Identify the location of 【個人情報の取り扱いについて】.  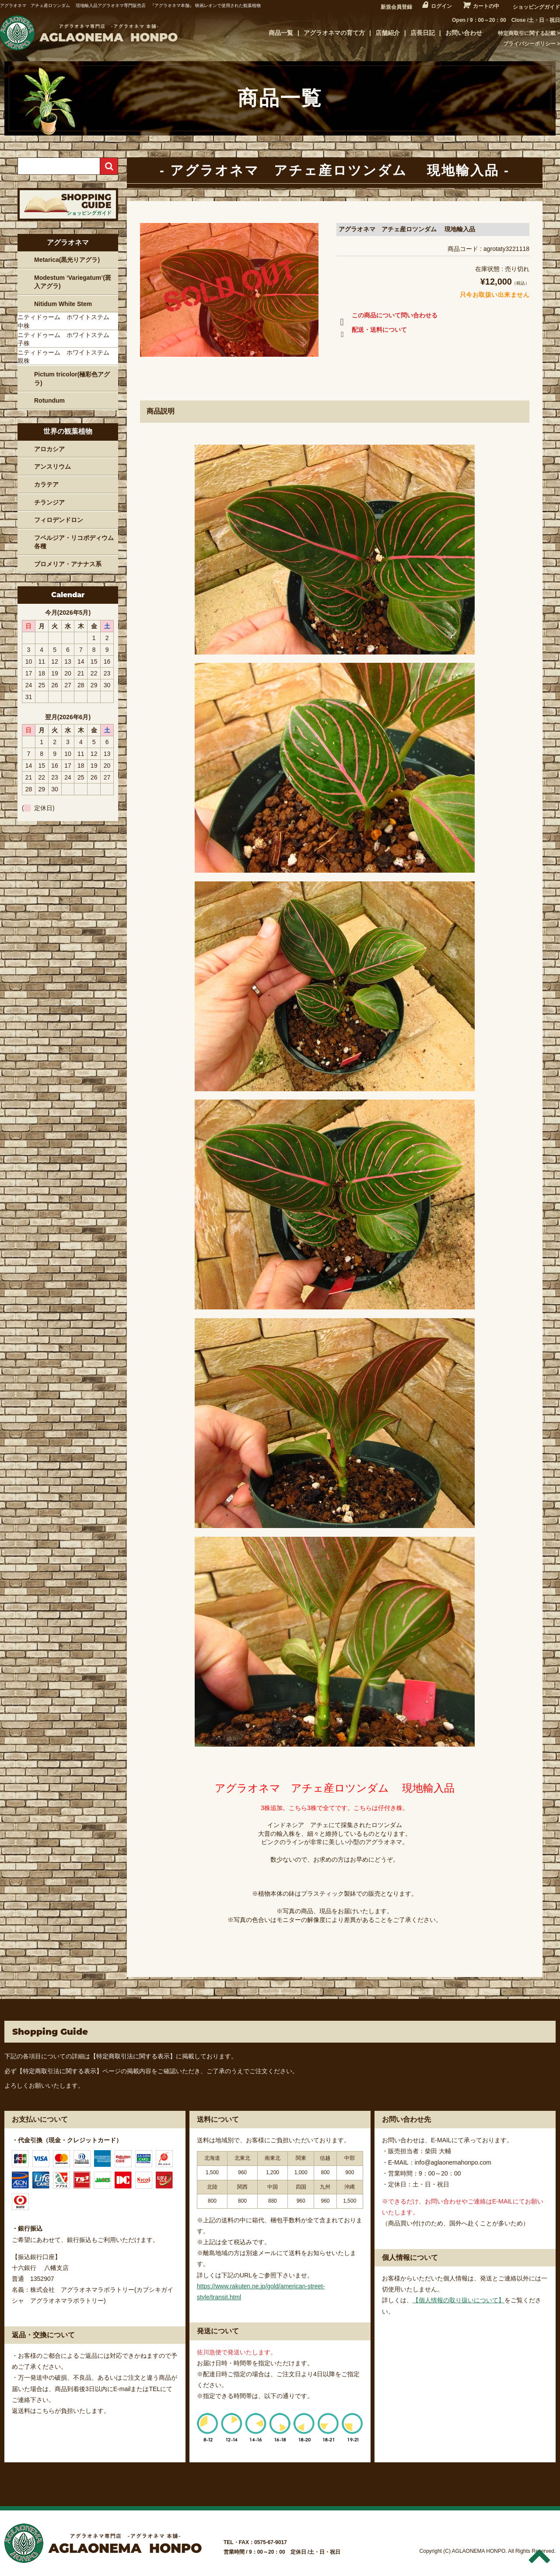
(458, 2300).